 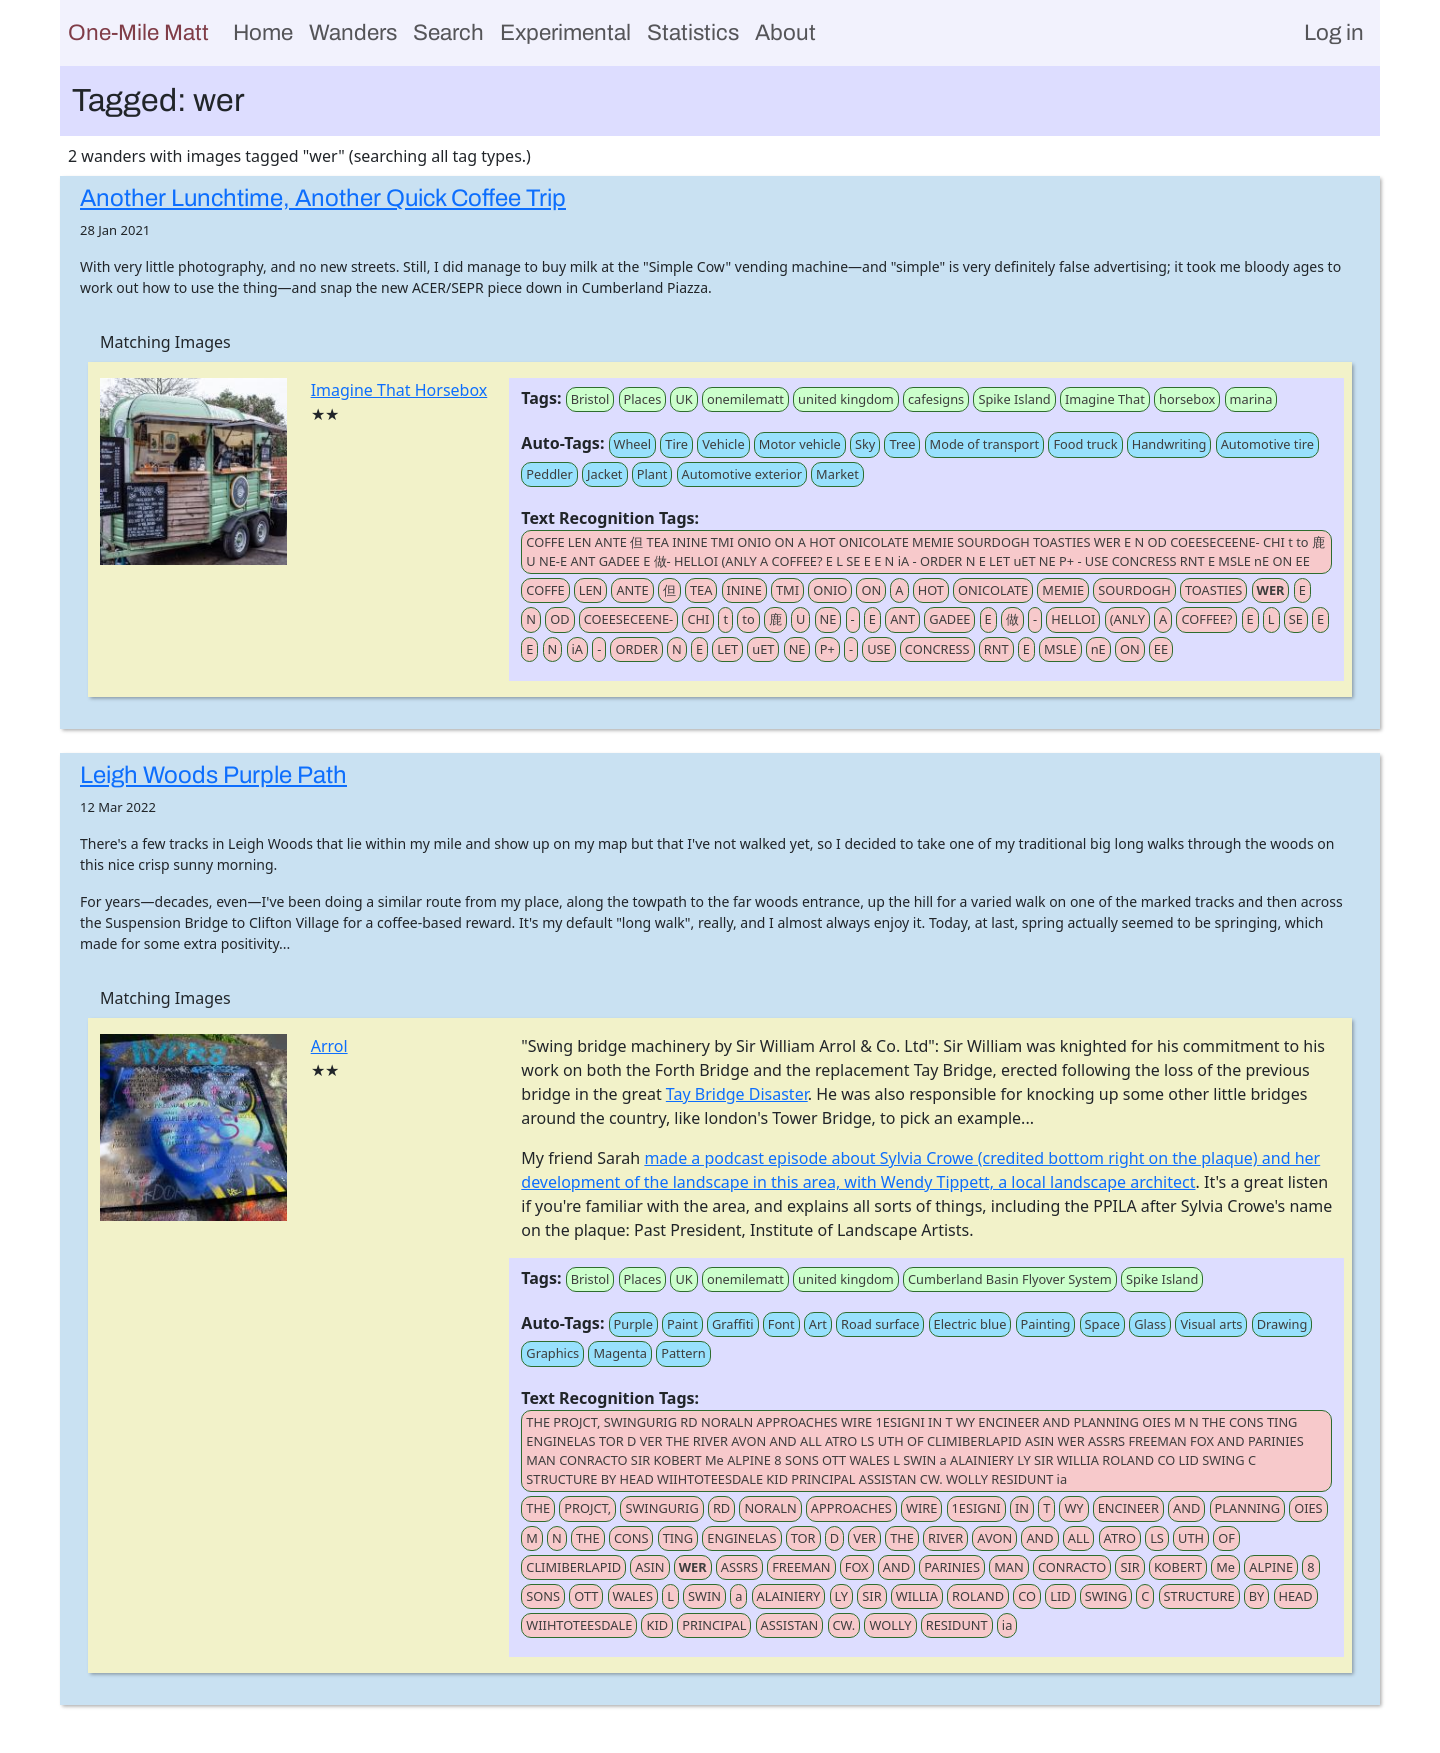 I want to click on VER, so click(x=864, y=1538).